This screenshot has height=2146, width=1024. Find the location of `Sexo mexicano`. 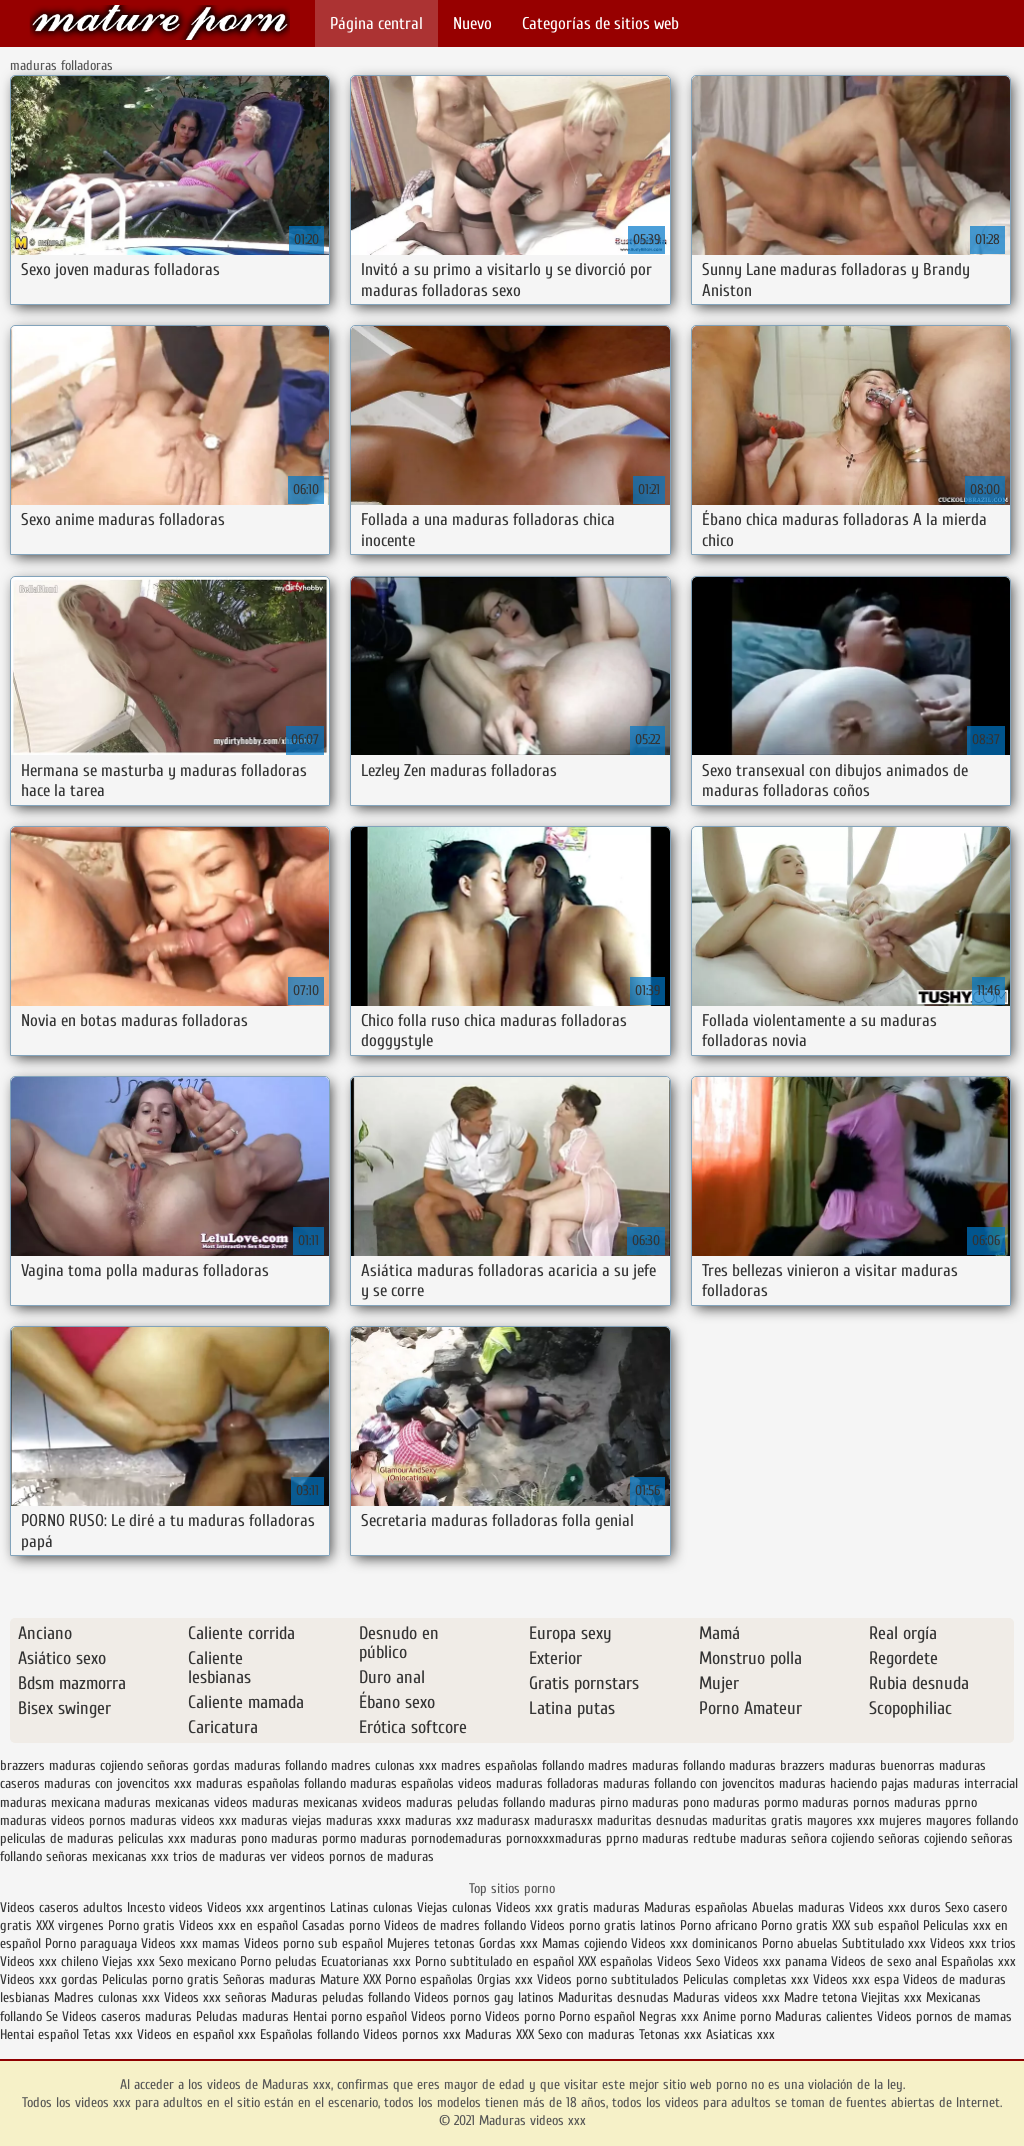

Sexo mexicano is located at coordinates (197, 1961).